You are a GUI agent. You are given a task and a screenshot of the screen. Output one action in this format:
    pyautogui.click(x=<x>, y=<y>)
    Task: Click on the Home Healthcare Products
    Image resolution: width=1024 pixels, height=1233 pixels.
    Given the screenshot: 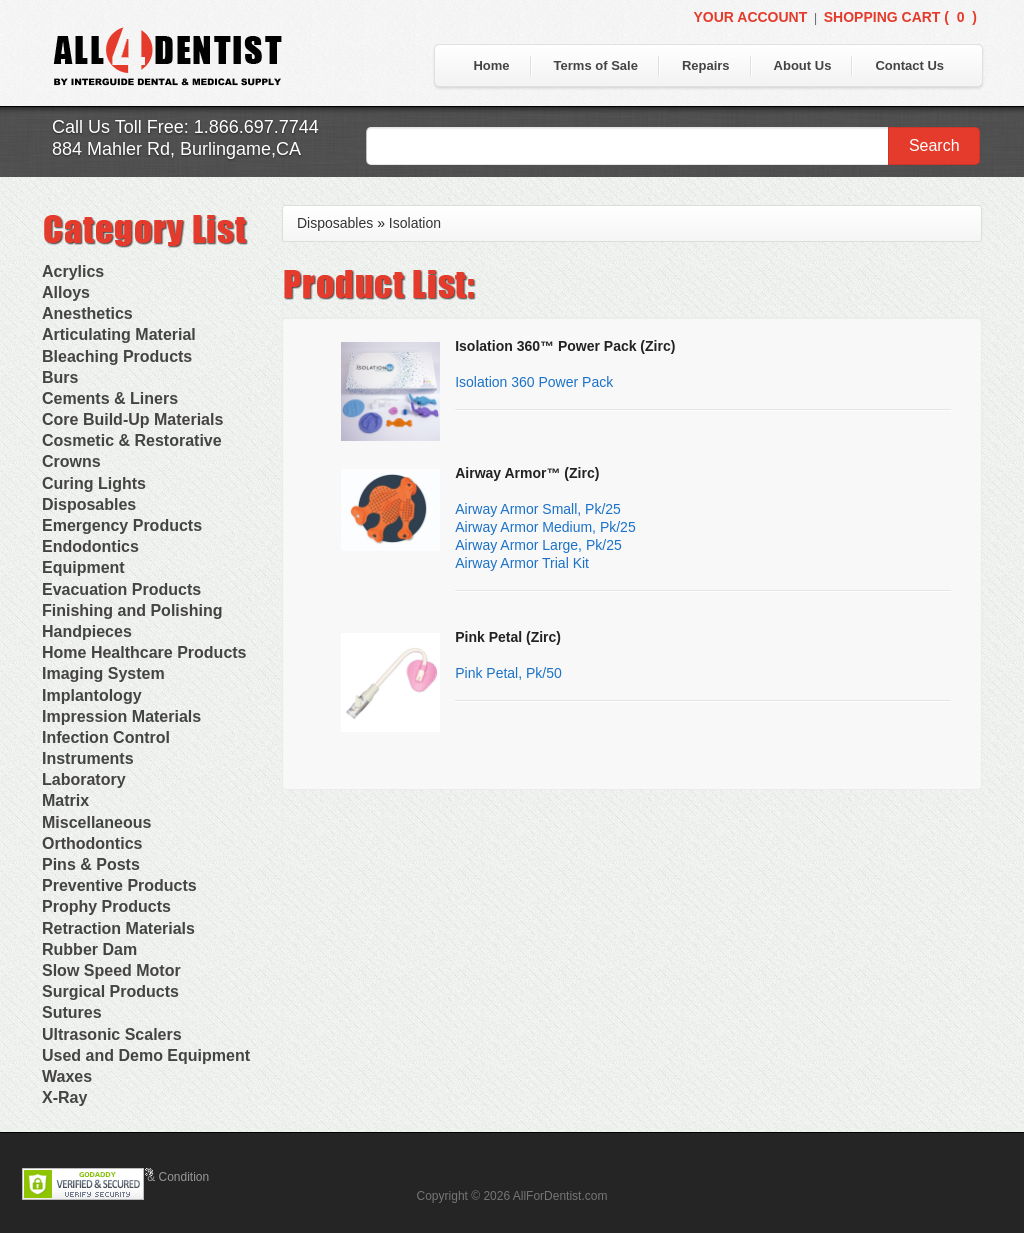 What is the action you would take?
    pyautogui.click(x=144, y=652)
    